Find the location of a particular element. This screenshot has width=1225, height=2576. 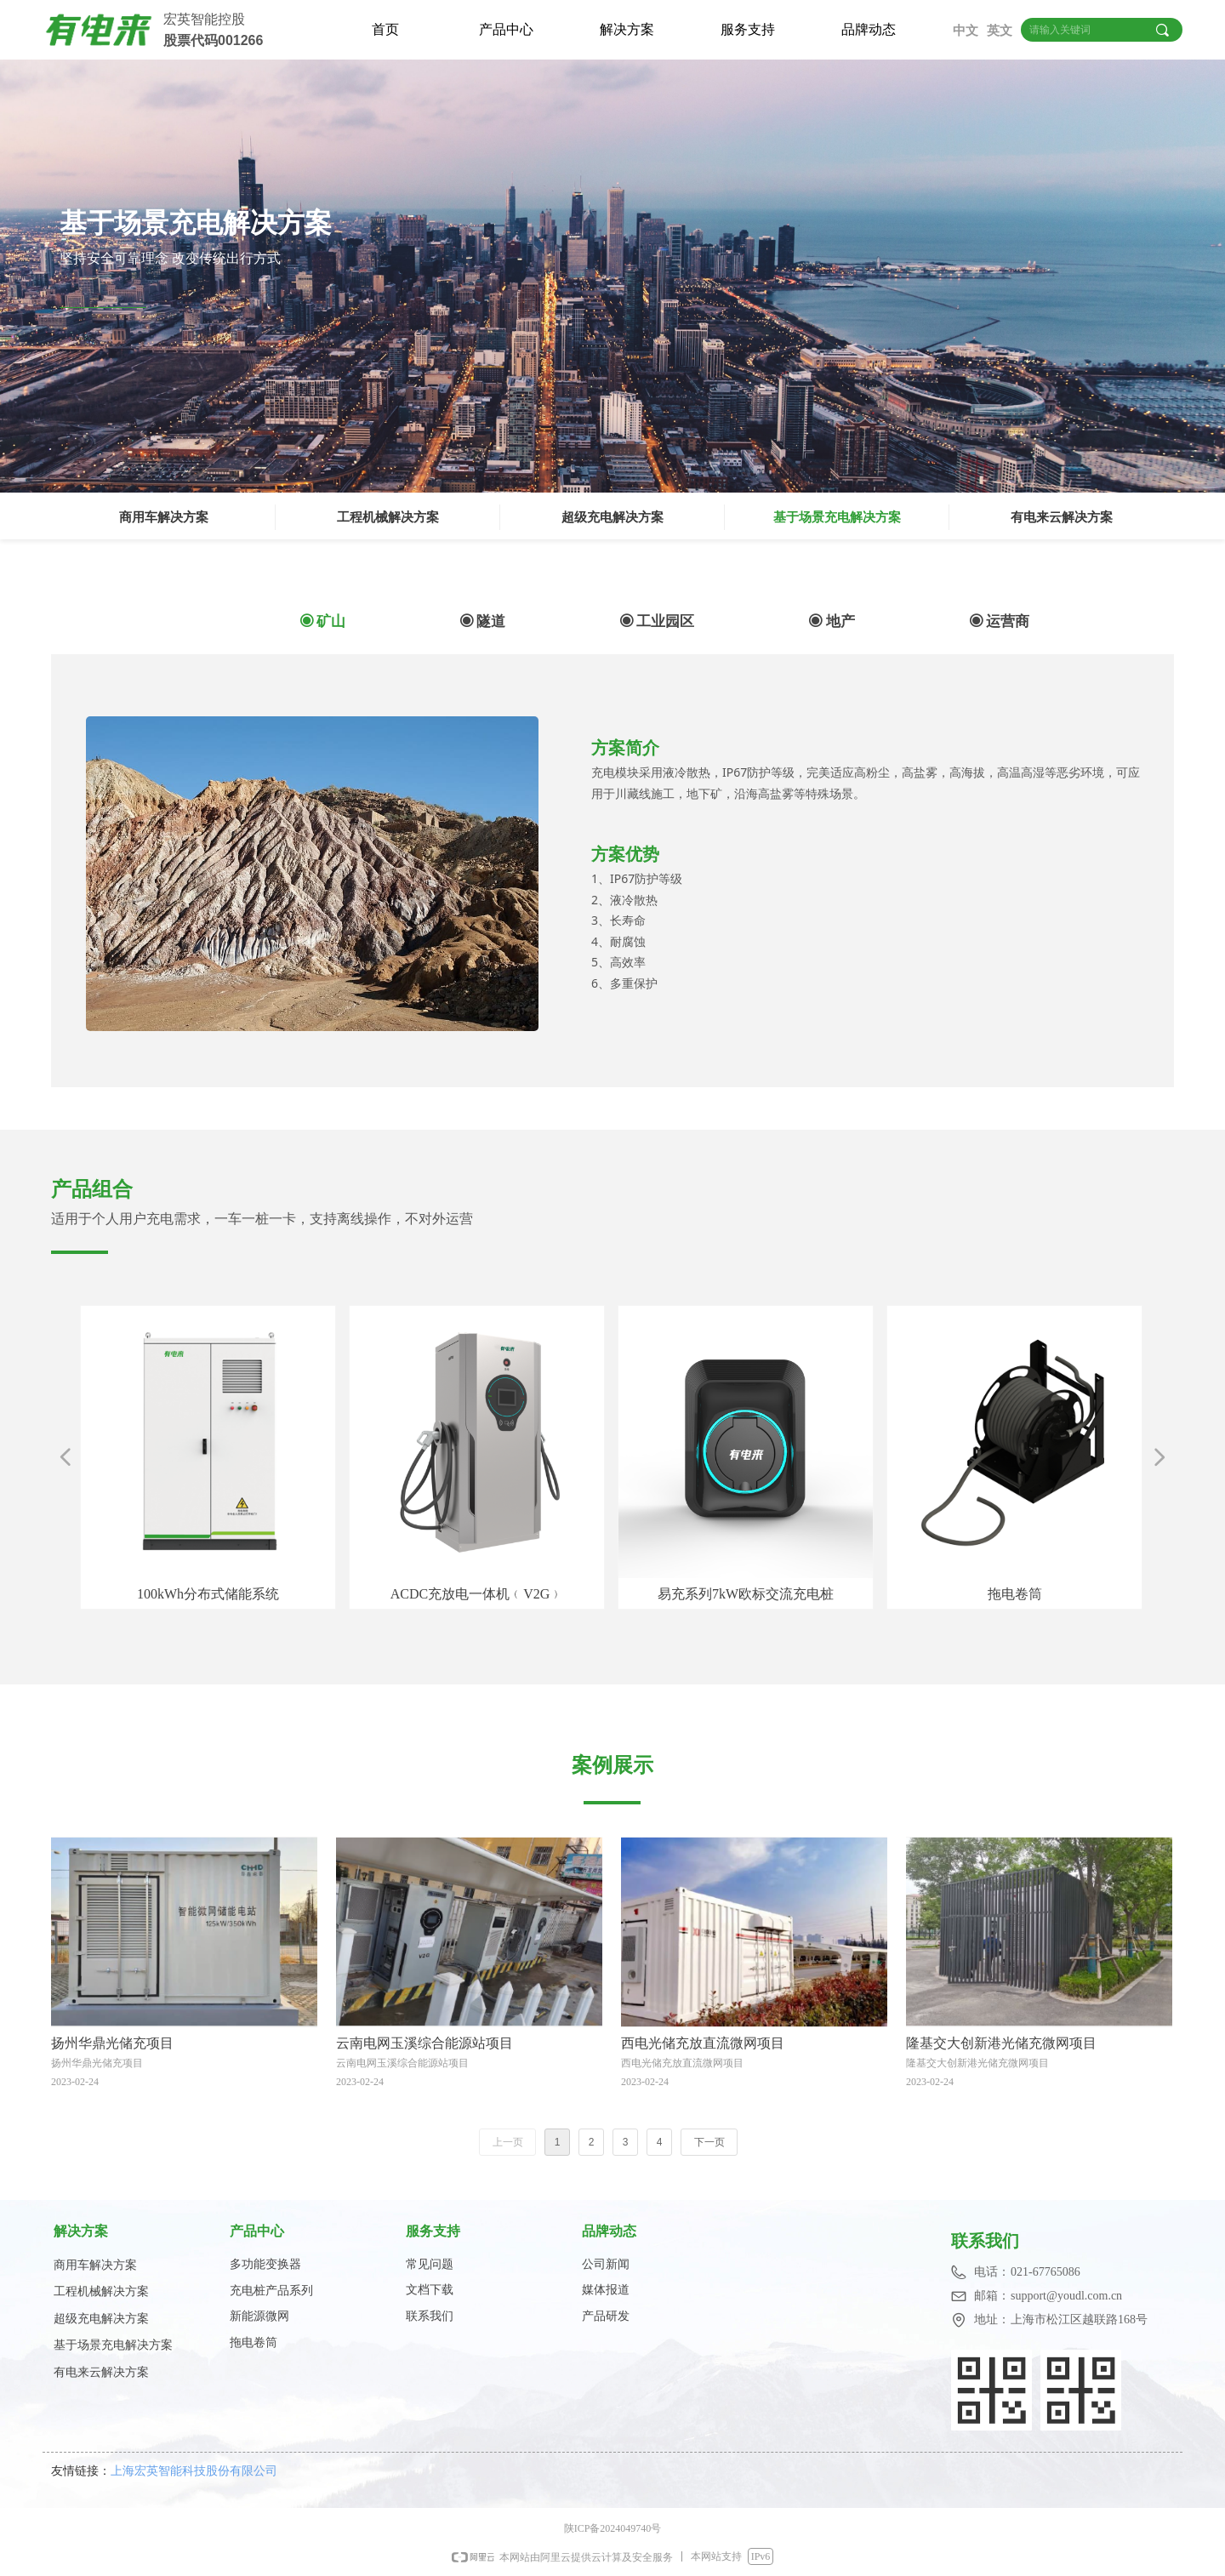

解决方案 is located at coordinates (627, 29).